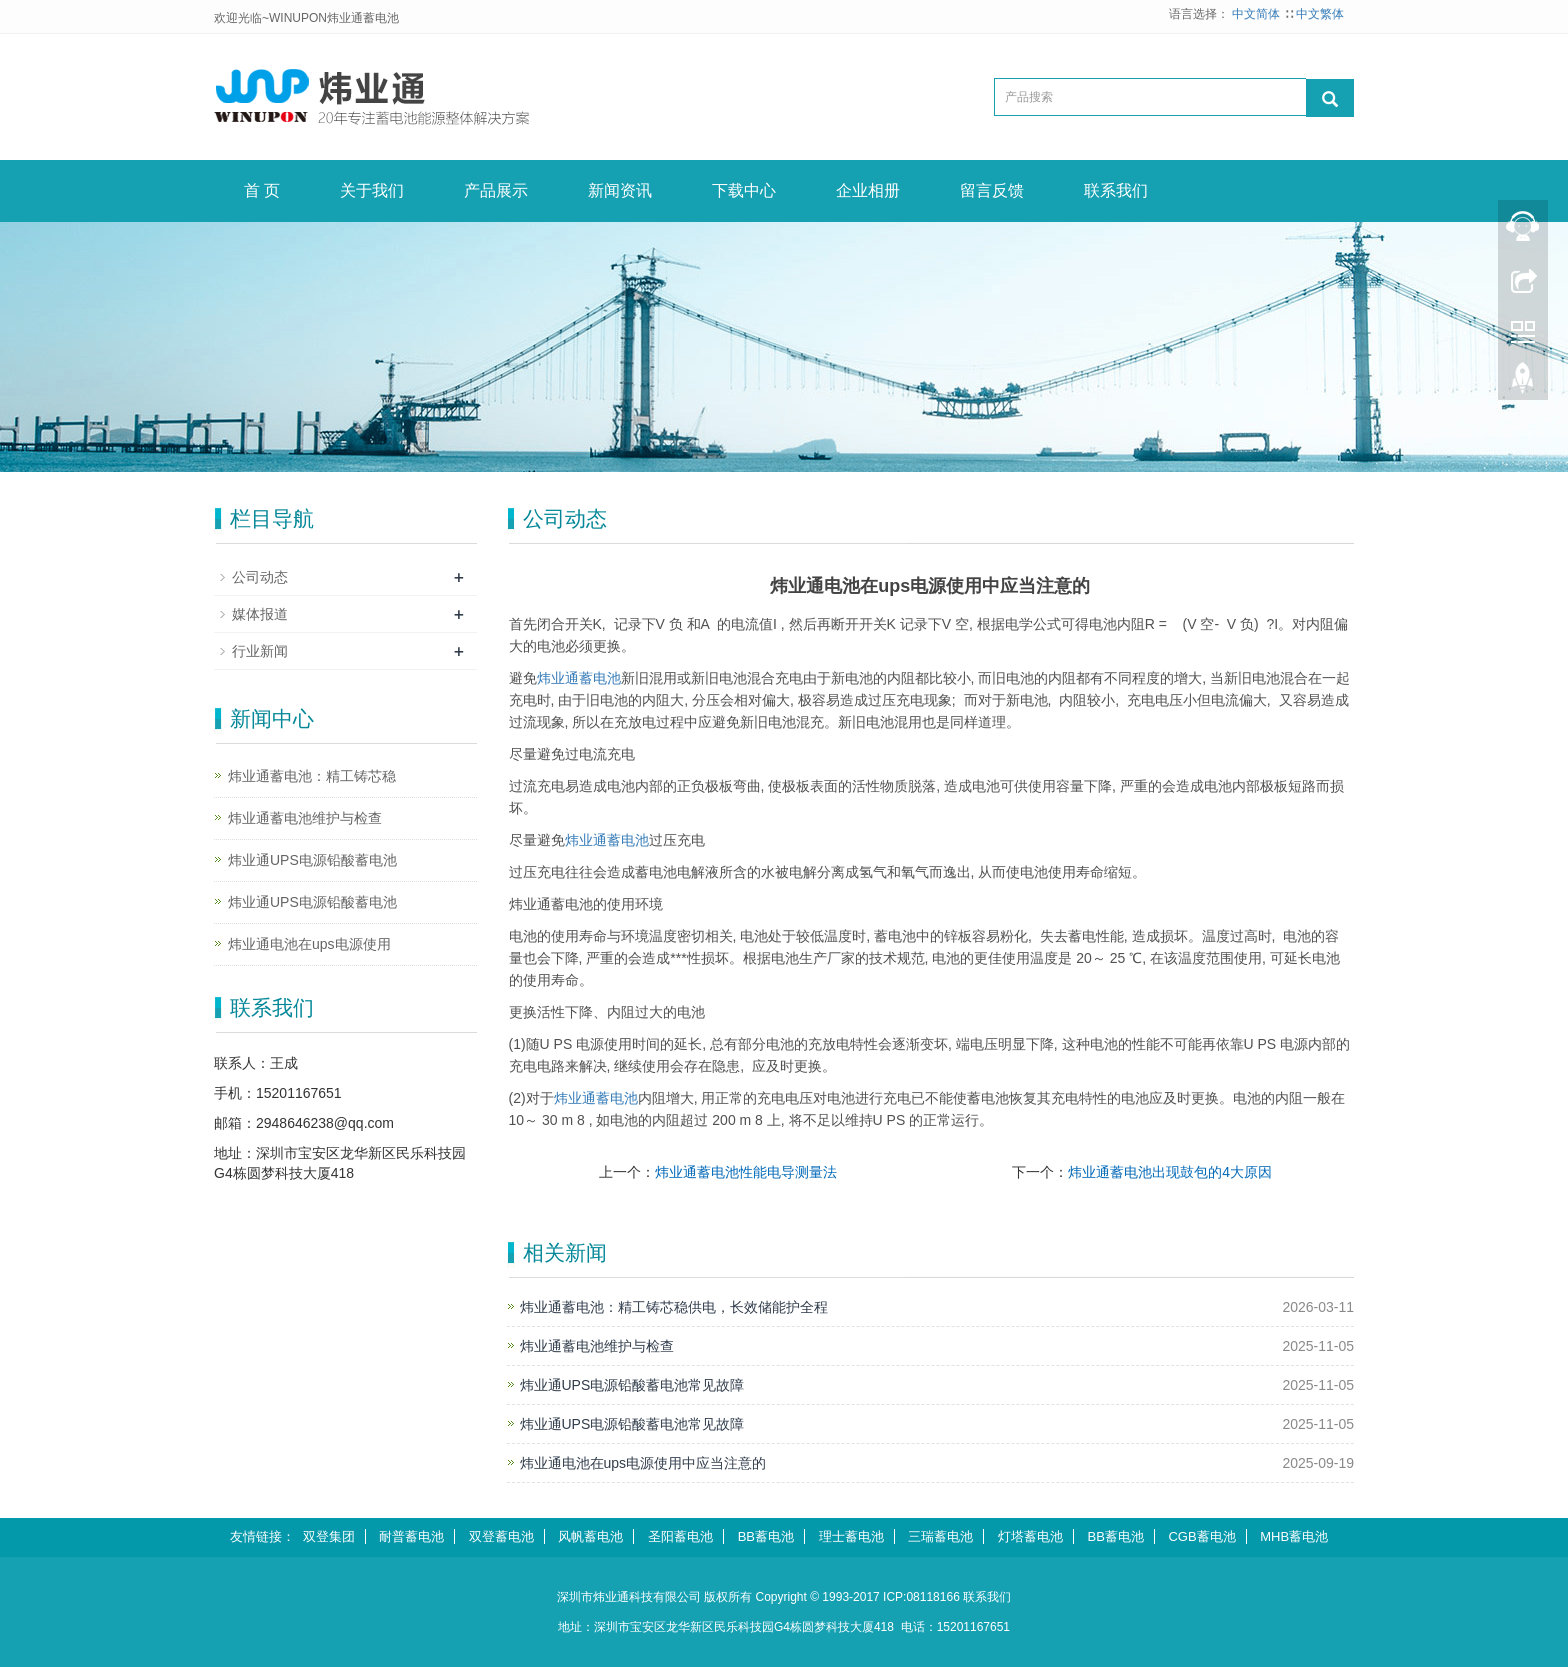  I want to click on 三瑞蓄电池, so click(940, 1536).